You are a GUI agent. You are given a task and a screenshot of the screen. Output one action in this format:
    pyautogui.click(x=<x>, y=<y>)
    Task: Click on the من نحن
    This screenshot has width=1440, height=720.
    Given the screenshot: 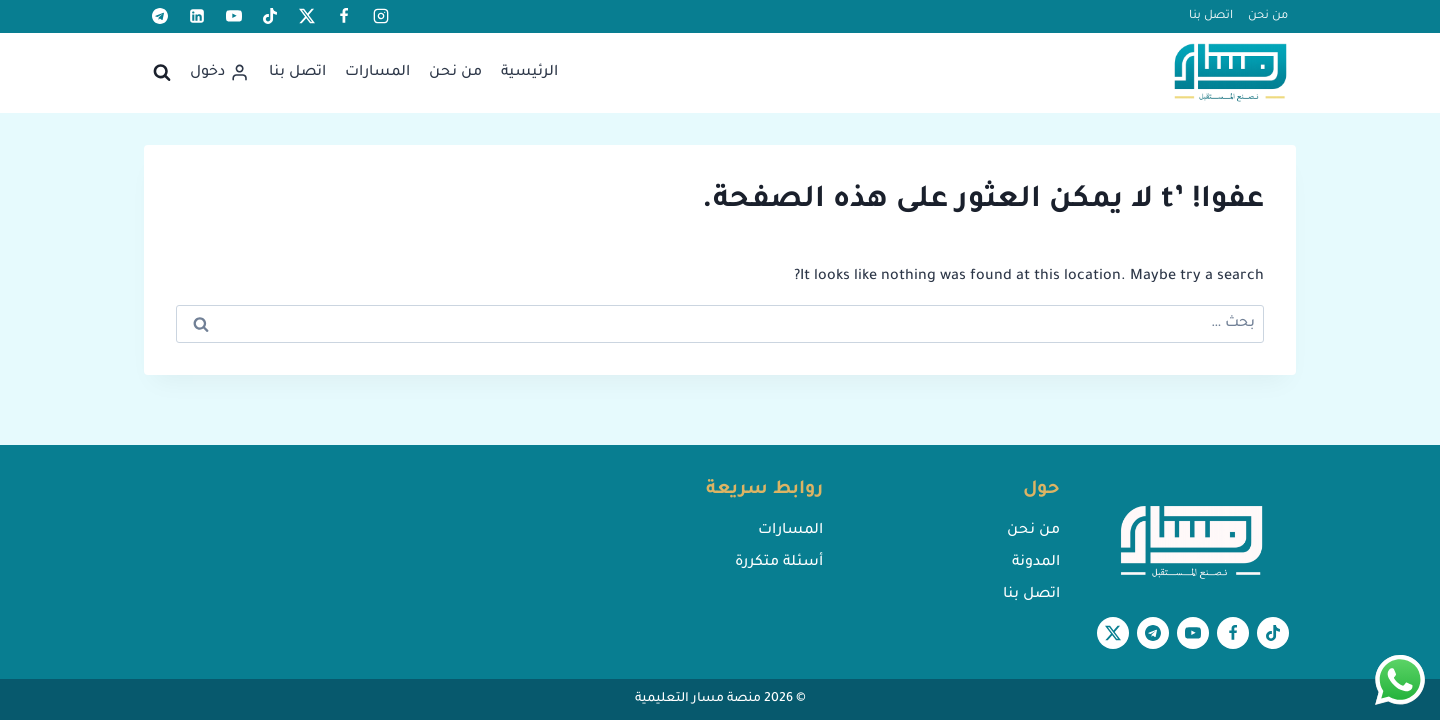 What is the action you would take?
    pyautogui.click(x=1268, y=16)
    